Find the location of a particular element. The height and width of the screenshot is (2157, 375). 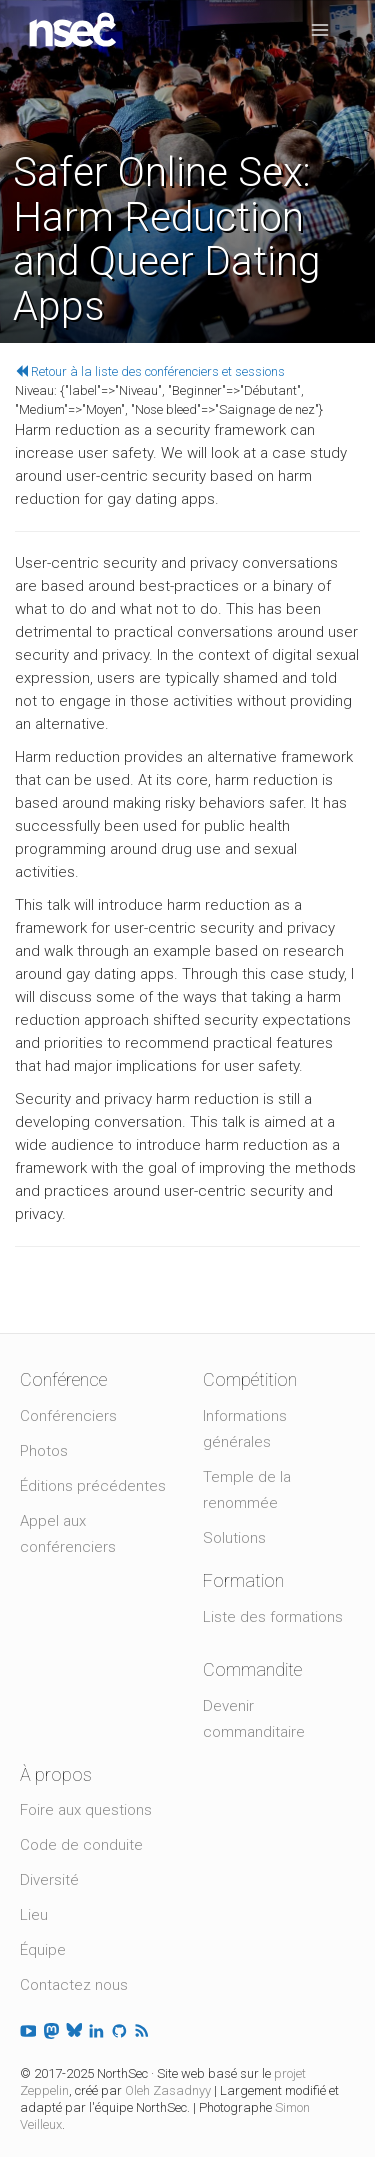

Liste des formations is located at coordinates (273, 1617).